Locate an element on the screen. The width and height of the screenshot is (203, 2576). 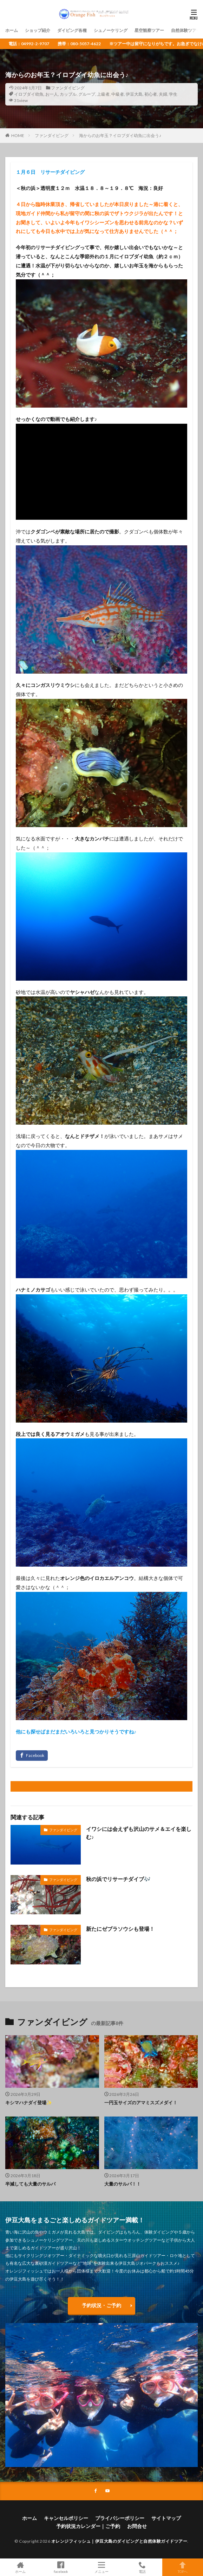
予約状況カレンダー｜ご予約 is located at coordinates (88, 2526).